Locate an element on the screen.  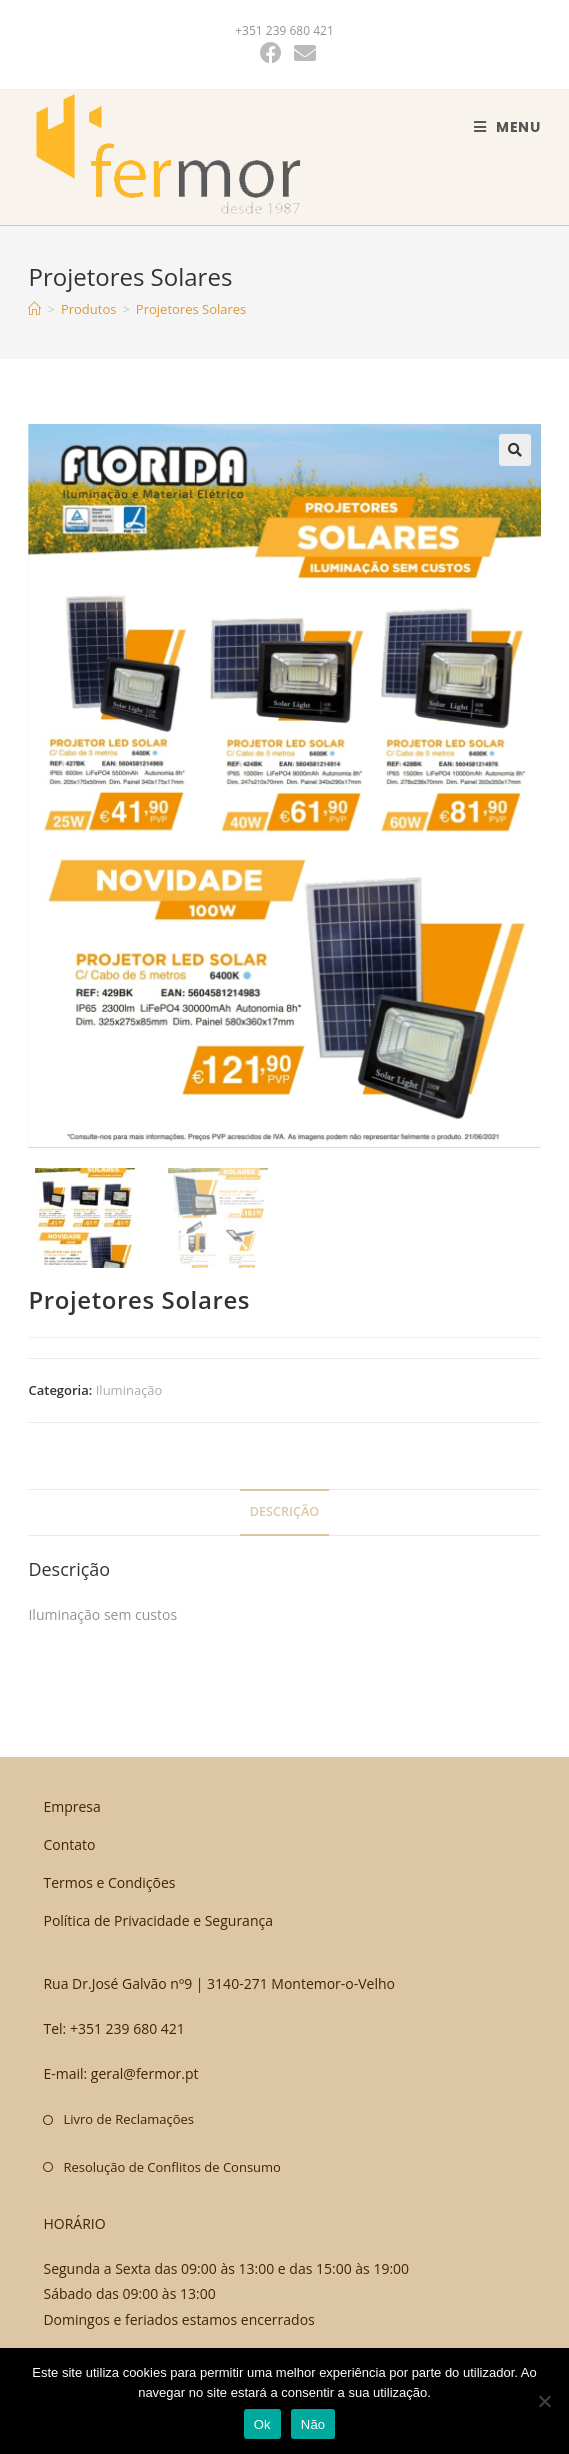
Livro de Reclamações is located at coordinates (128, 2119).